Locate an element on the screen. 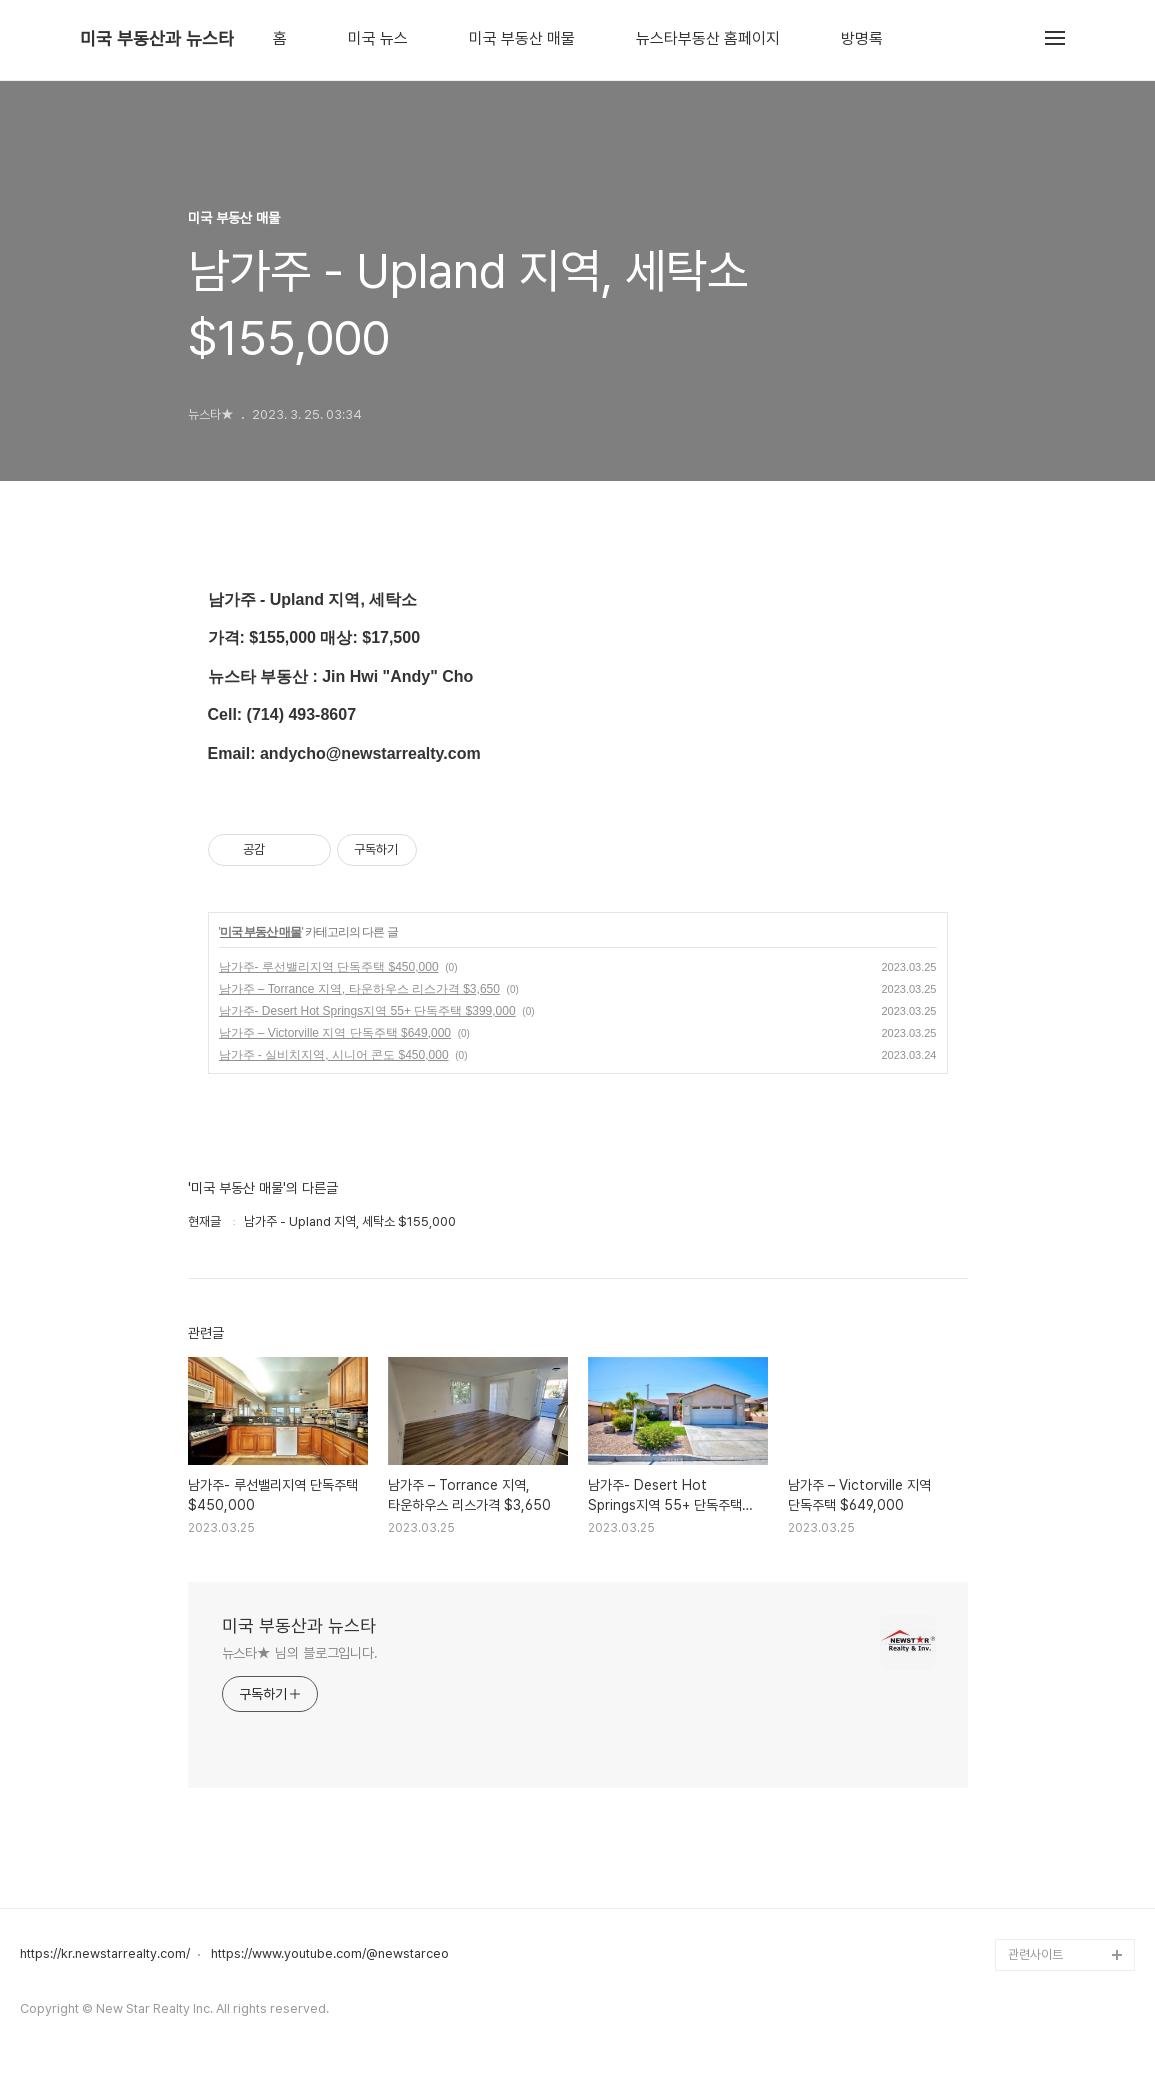 The width and height of the screenshot is (1155, 2087). 뉴스타부동산 홈페이지 is located at coordinates (708, 39).